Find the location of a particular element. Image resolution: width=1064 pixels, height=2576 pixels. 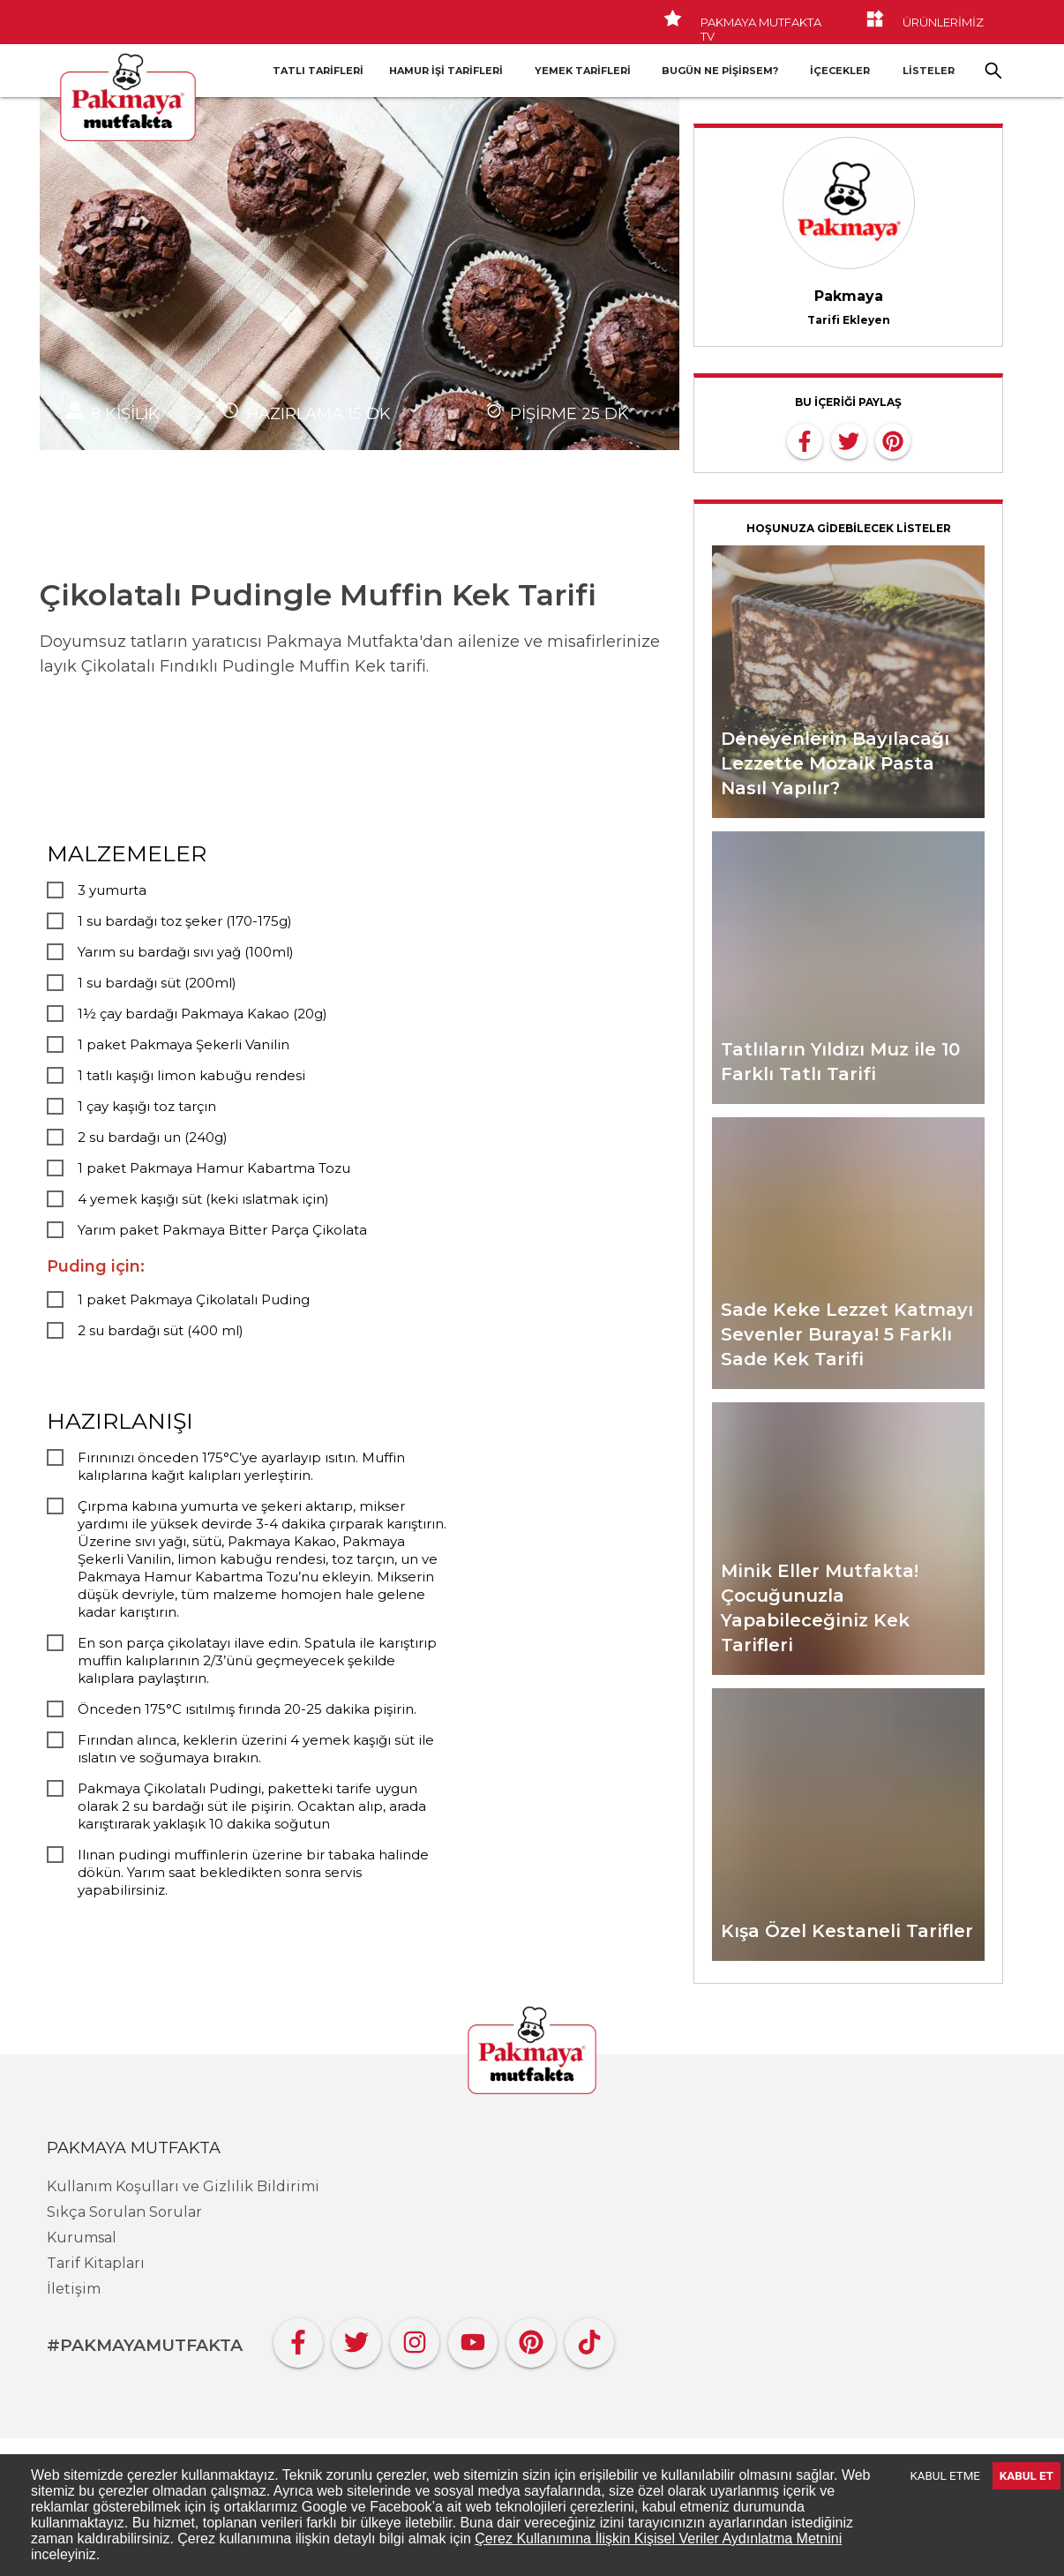

Ilınan pudingi muffinlerin üzerine bir tabaka halinde dökün. Yarım saat bekledikten sonra servis yapabilirsiniz. is located at coordinates (253, 1872).